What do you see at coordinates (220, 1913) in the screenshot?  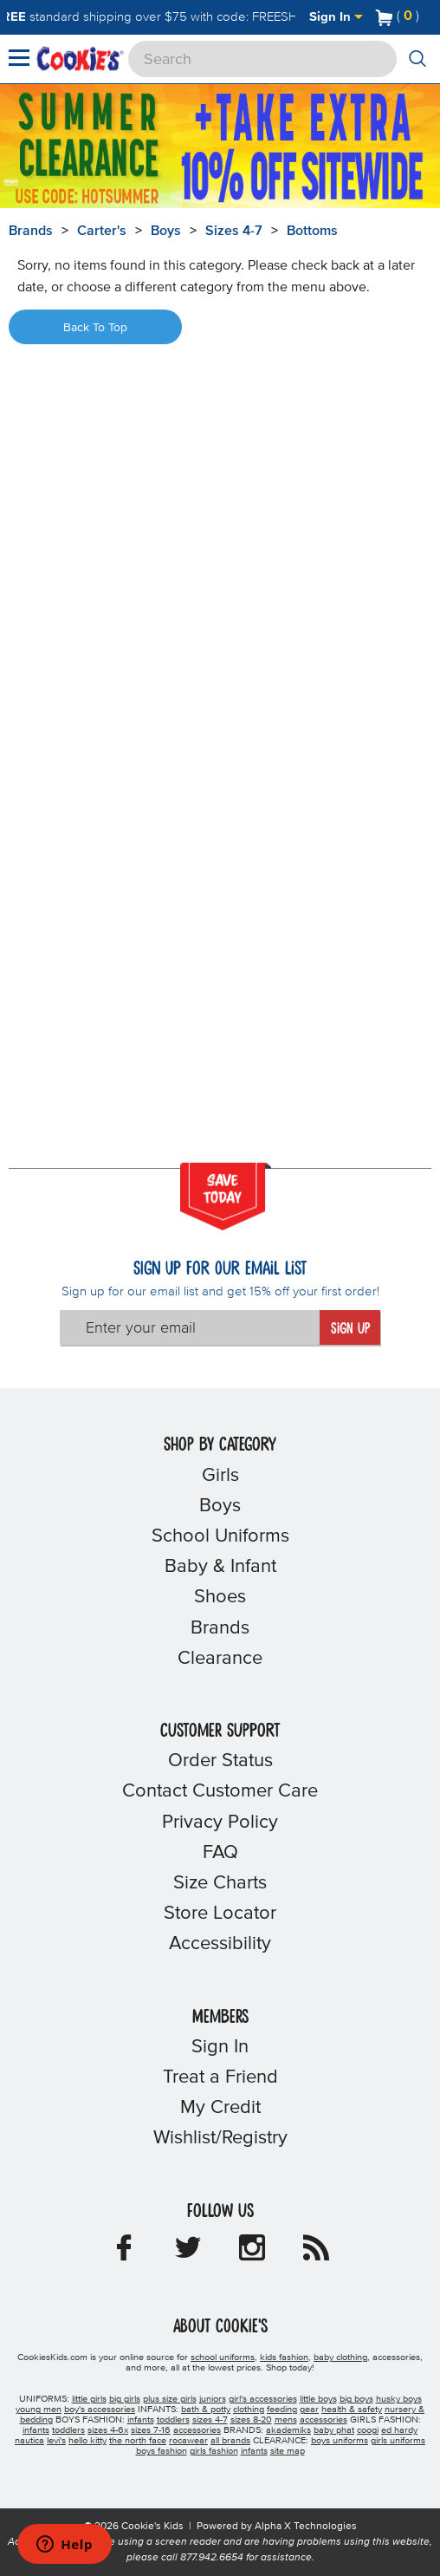 I see `Store Locator` at bounding box center [220, 1913].